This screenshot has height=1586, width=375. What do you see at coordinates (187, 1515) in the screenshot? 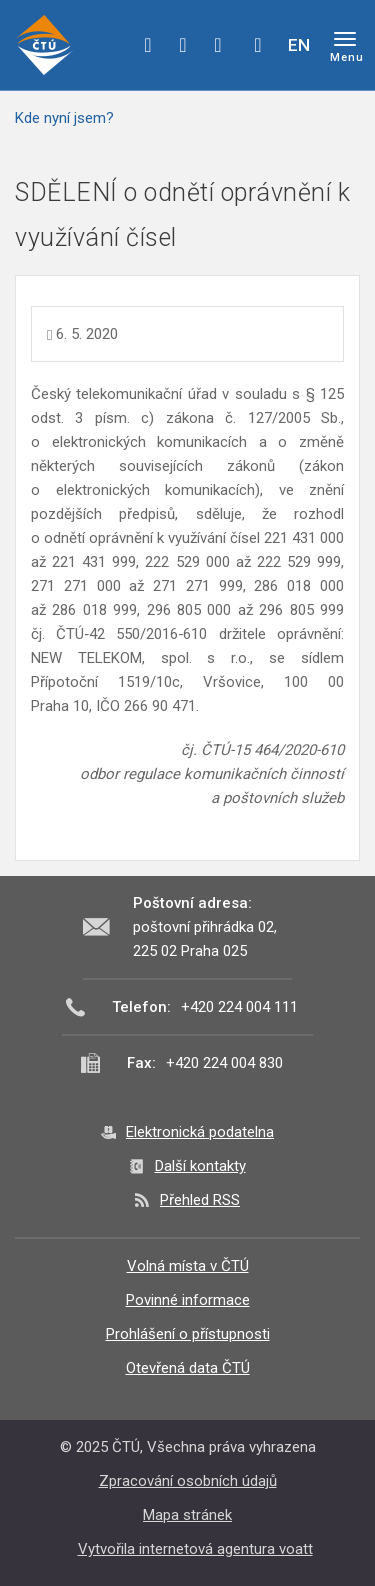
I see `Mapa stránek` at bounding box center [187, 1515].